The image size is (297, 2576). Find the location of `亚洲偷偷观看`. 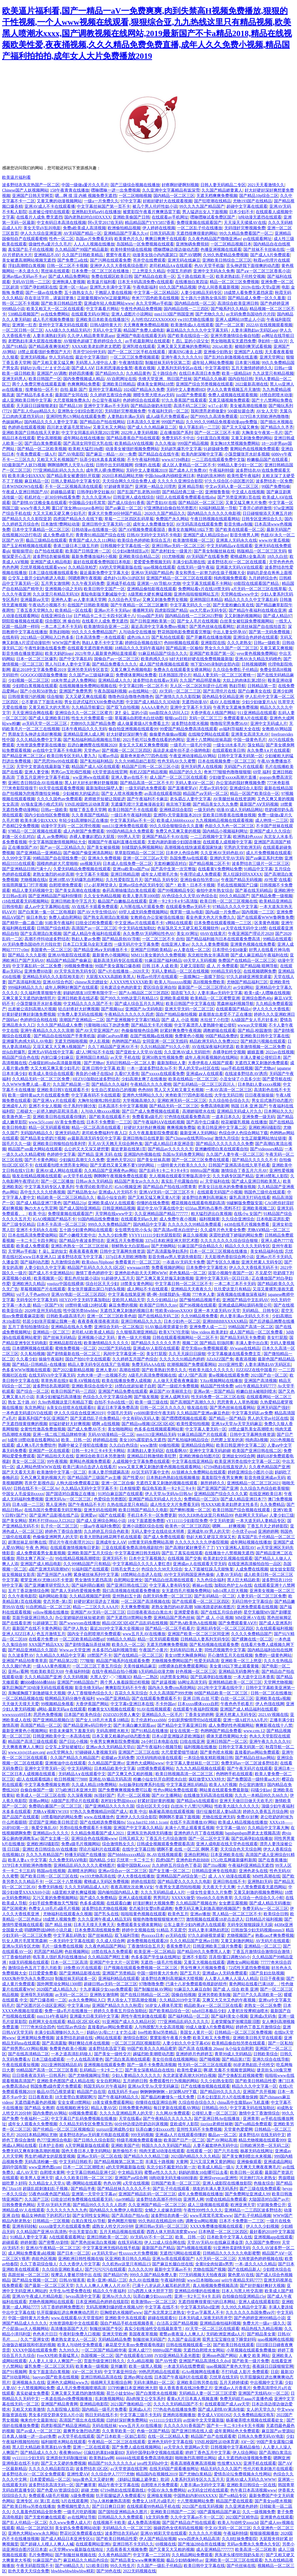

亚洲偷偷观看 is located at coordinates (249, 2161).